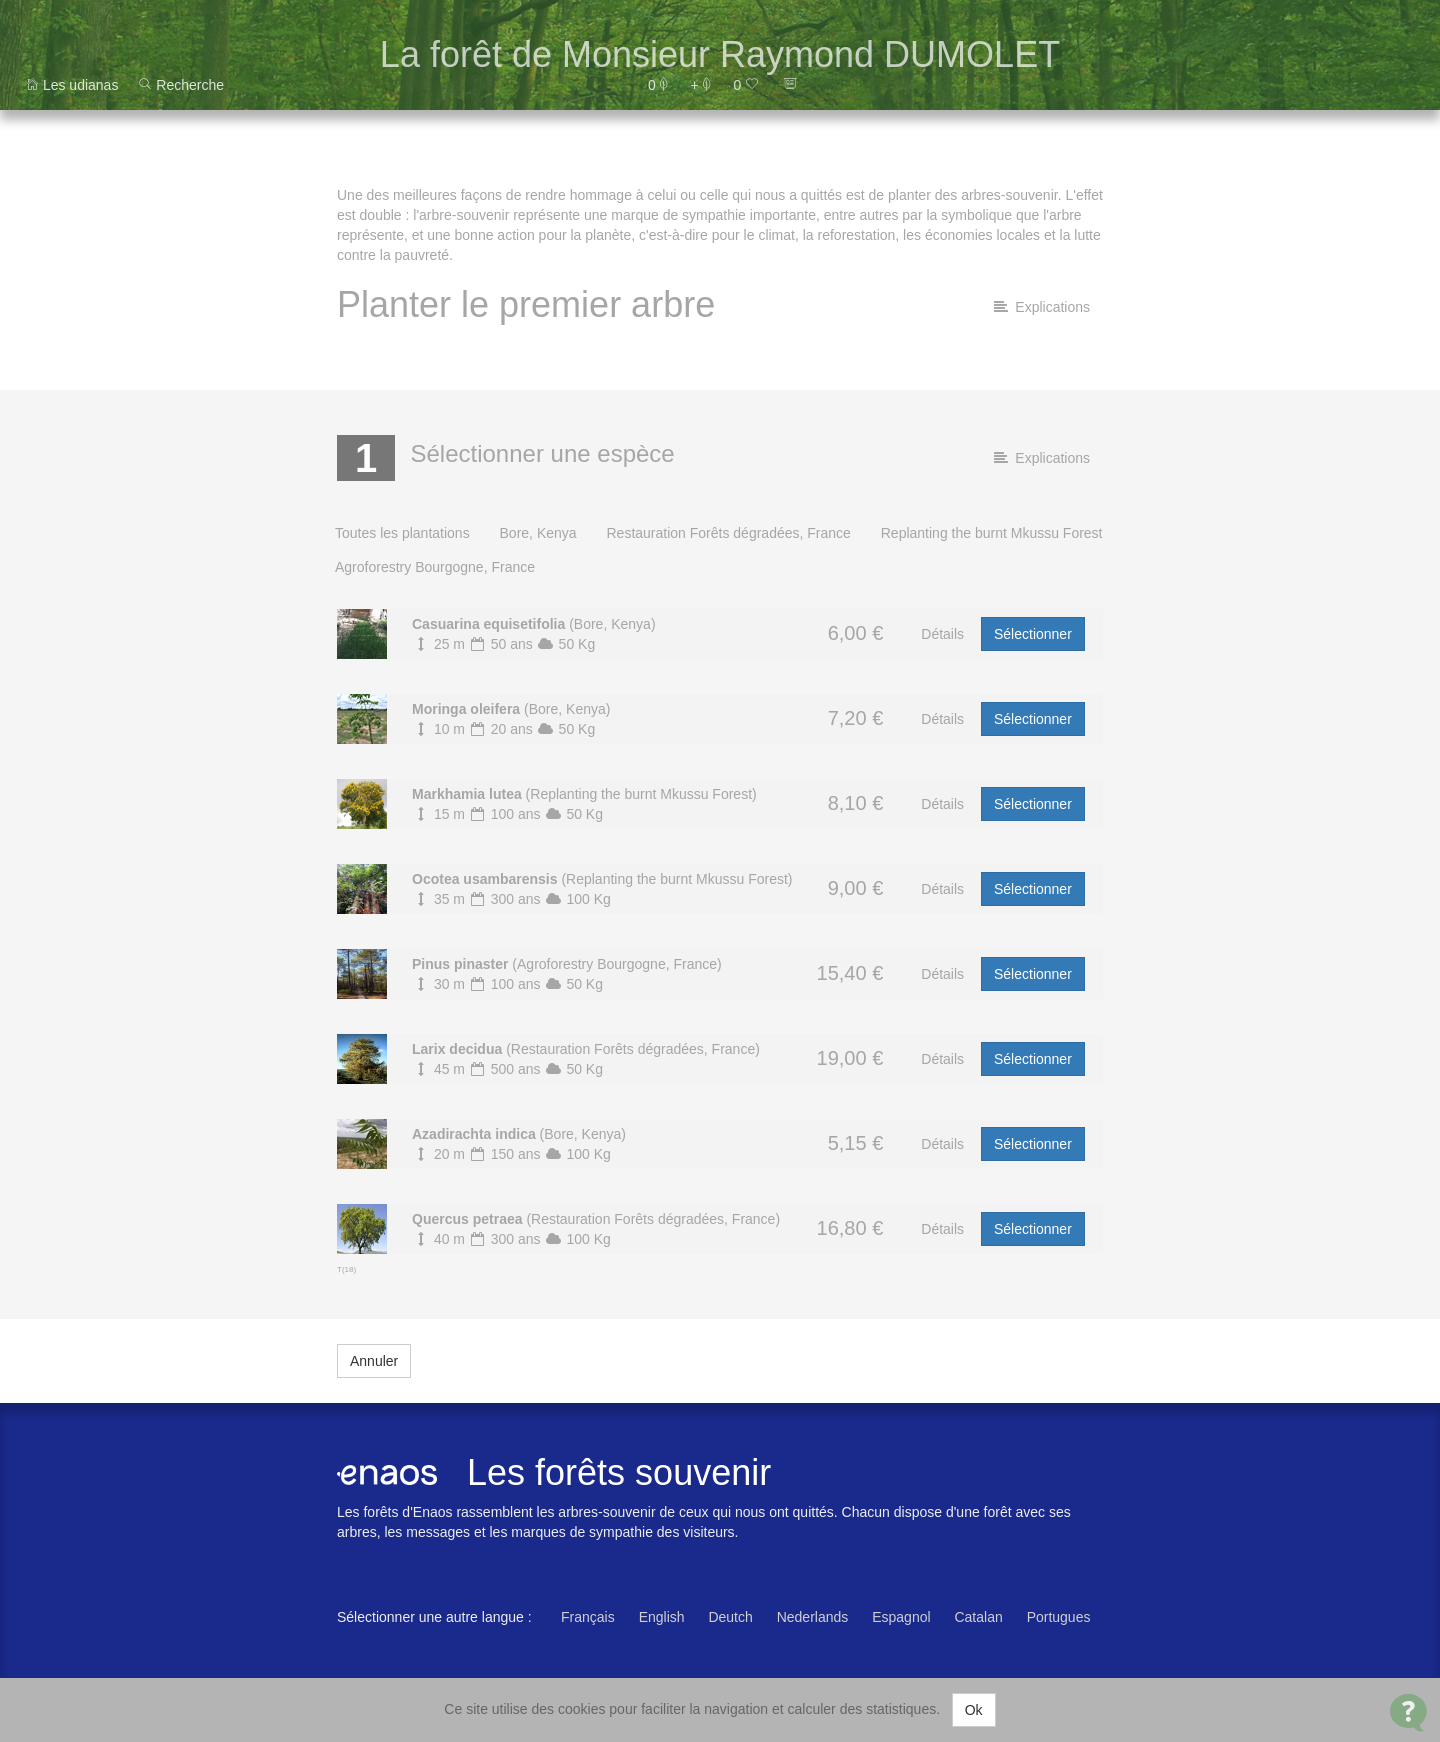 This screenshot has height=1742, width=1440. Describe the element at coordinates (728, 533) in the screenshot. I see `Restauration Forêts dégradées, France` at that location.